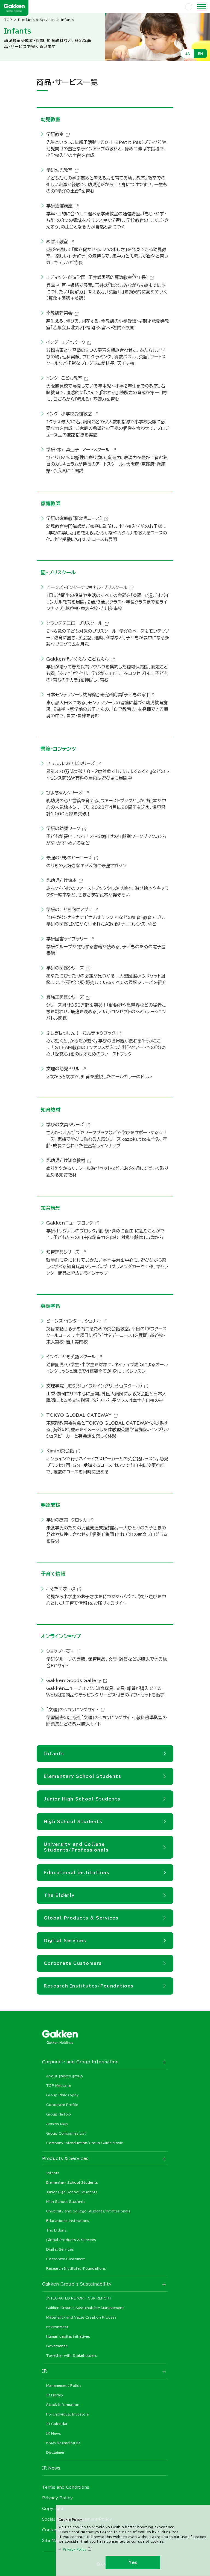  Describe the element at coordinates (78, 449) in the screenshot. I see `学研・木戸真亜子 アートスクール` at that location.